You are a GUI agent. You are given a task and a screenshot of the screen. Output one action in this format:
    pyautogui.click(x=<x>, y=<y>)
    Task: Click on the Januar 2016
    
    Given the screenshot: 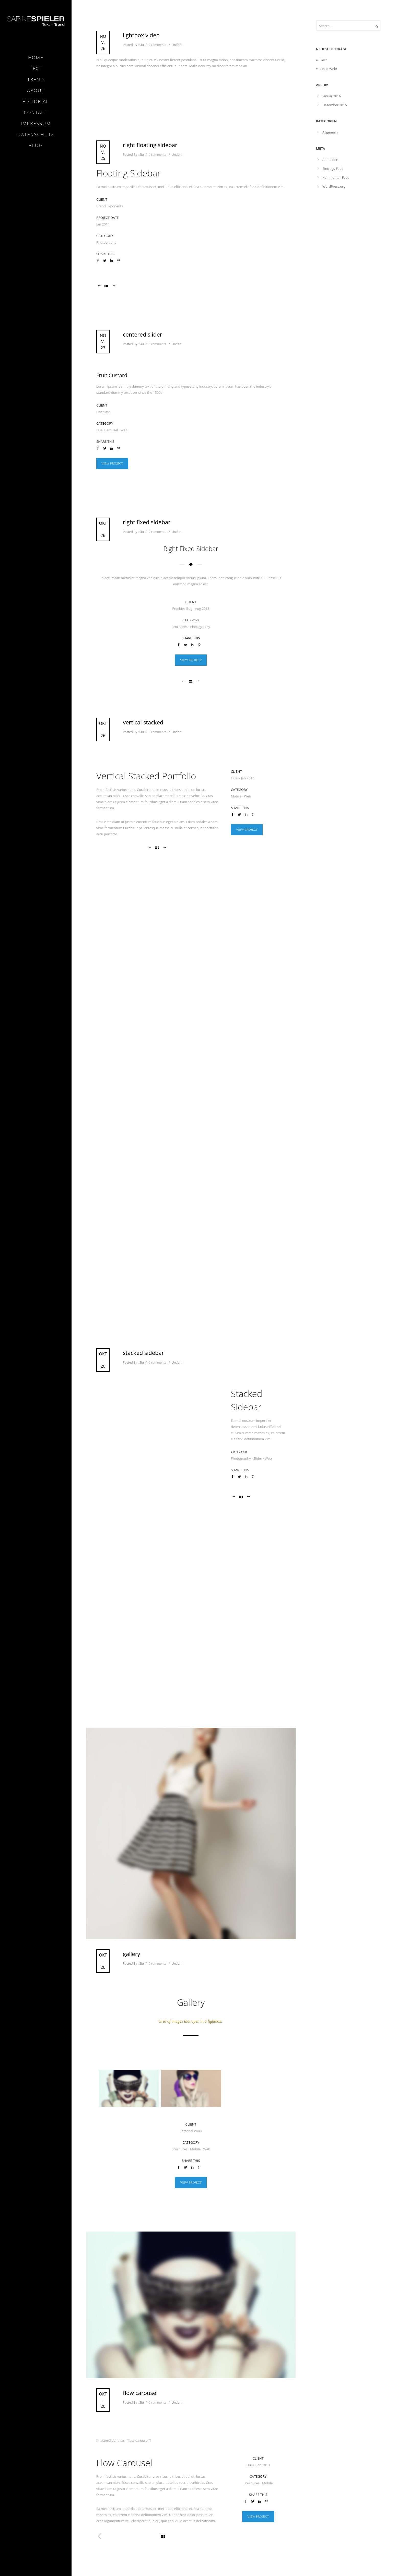 What is the action you would take?
    pyautogui.click(x=331, y=96)
    